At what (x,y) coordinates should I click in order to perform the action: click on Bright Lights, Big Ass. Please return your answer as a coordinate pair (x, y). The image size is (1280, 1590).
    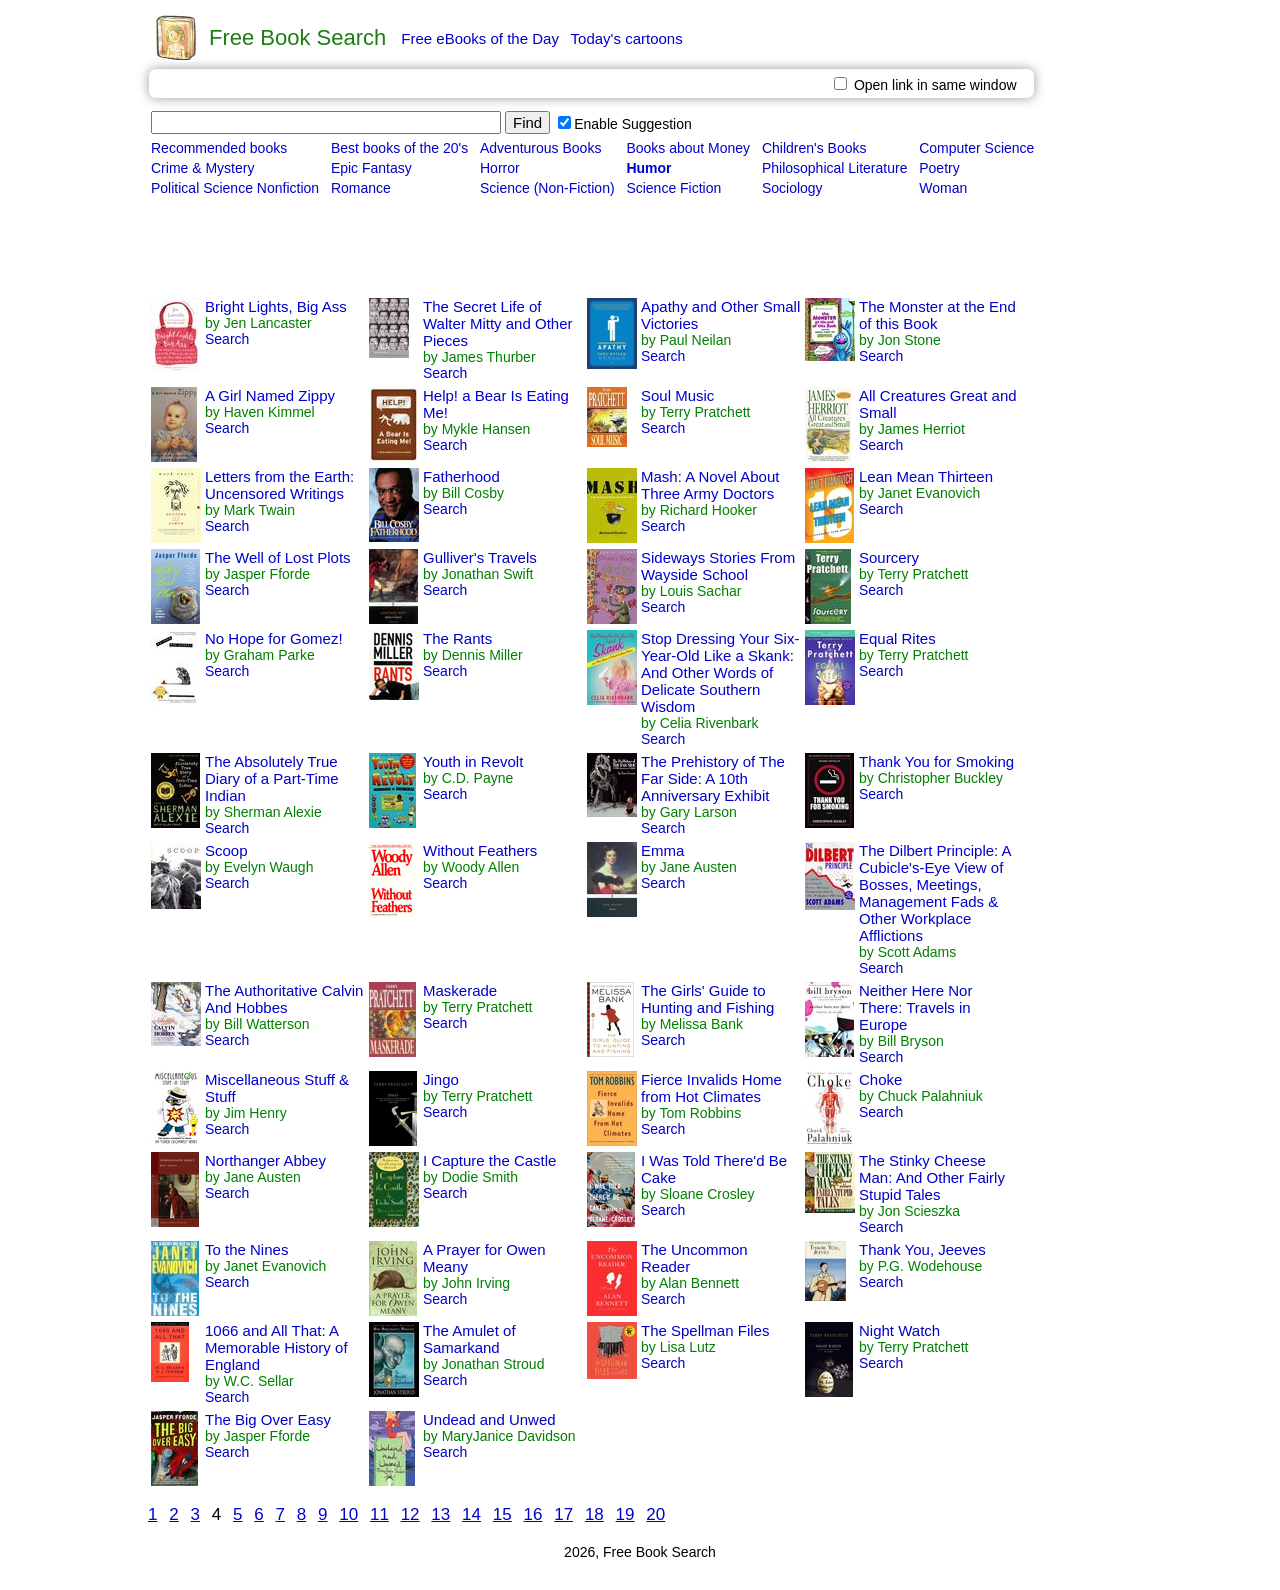
    Looking at the image, I should click on (276, 306).